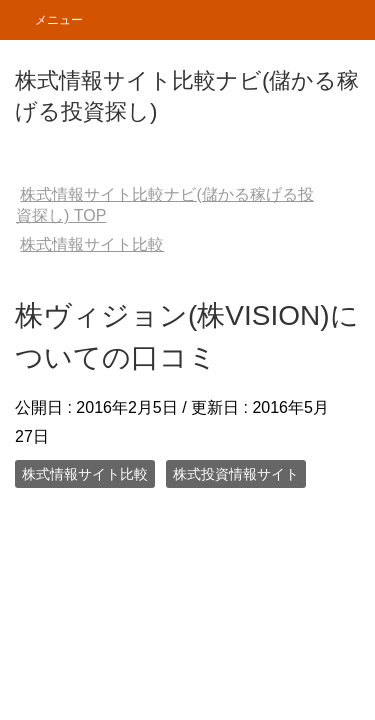  I want to click on 株式情報サイト比較, so click(85, 474).